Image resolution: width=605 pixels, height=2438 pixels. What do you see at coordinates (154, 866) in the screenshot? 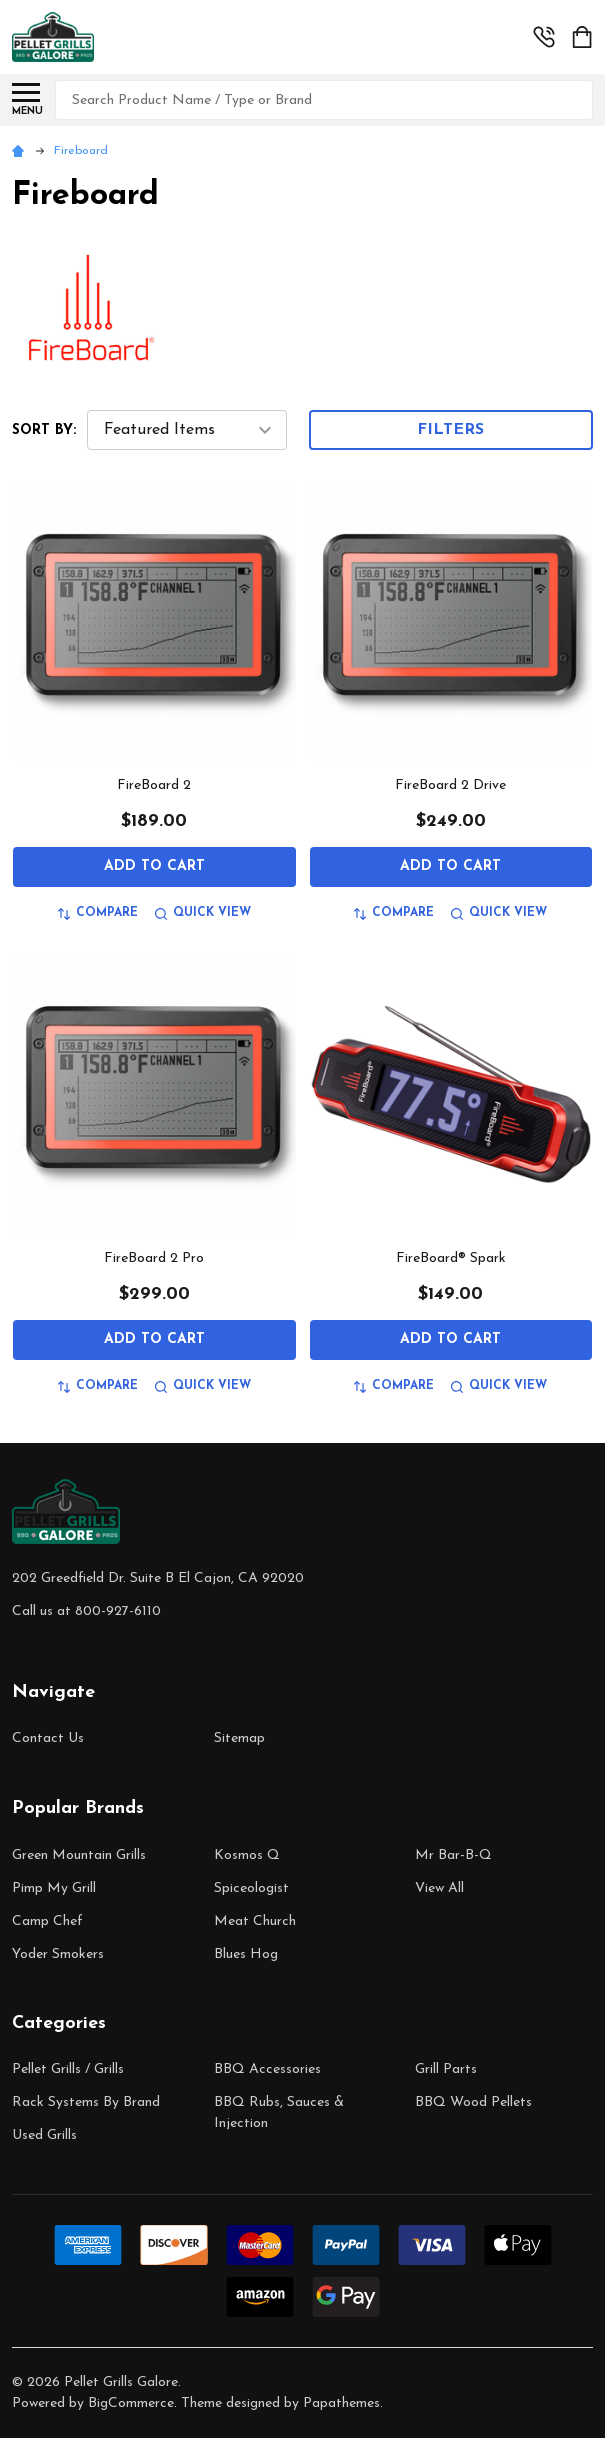
I see `Add to Cart` at bounding box center [154, 866].